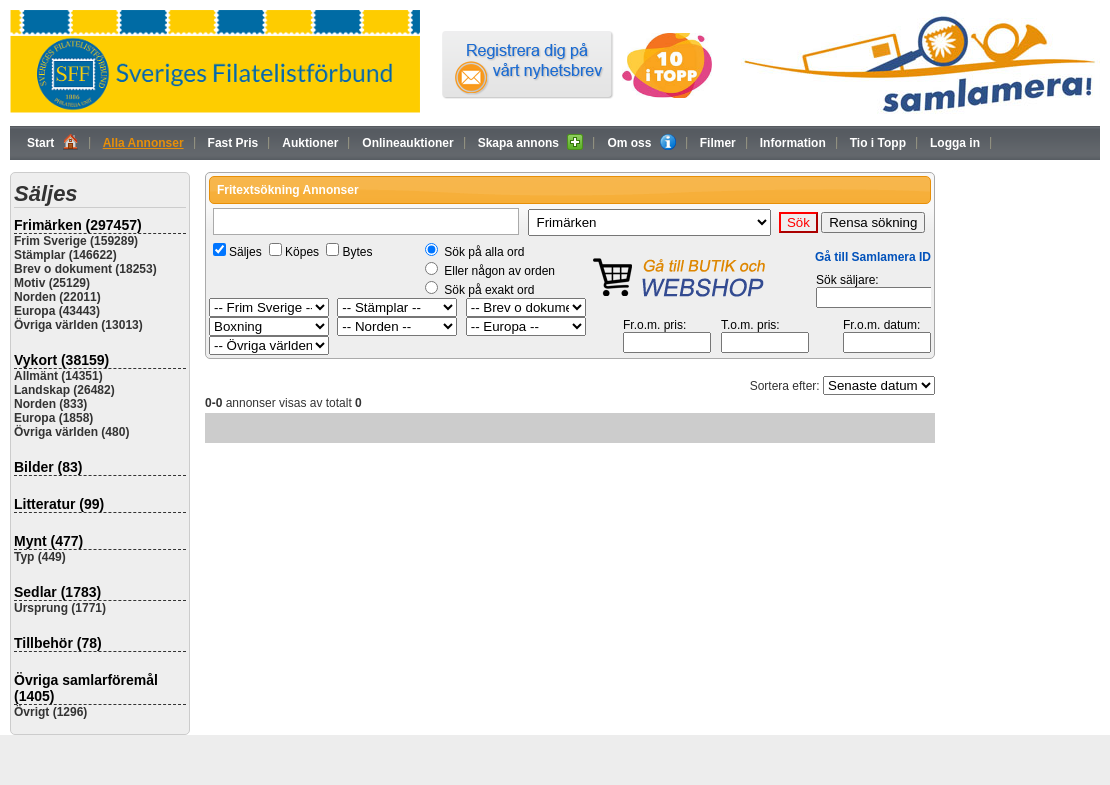 The image size is (1110, 785). I want to click on Bytes, so click(357, 252).